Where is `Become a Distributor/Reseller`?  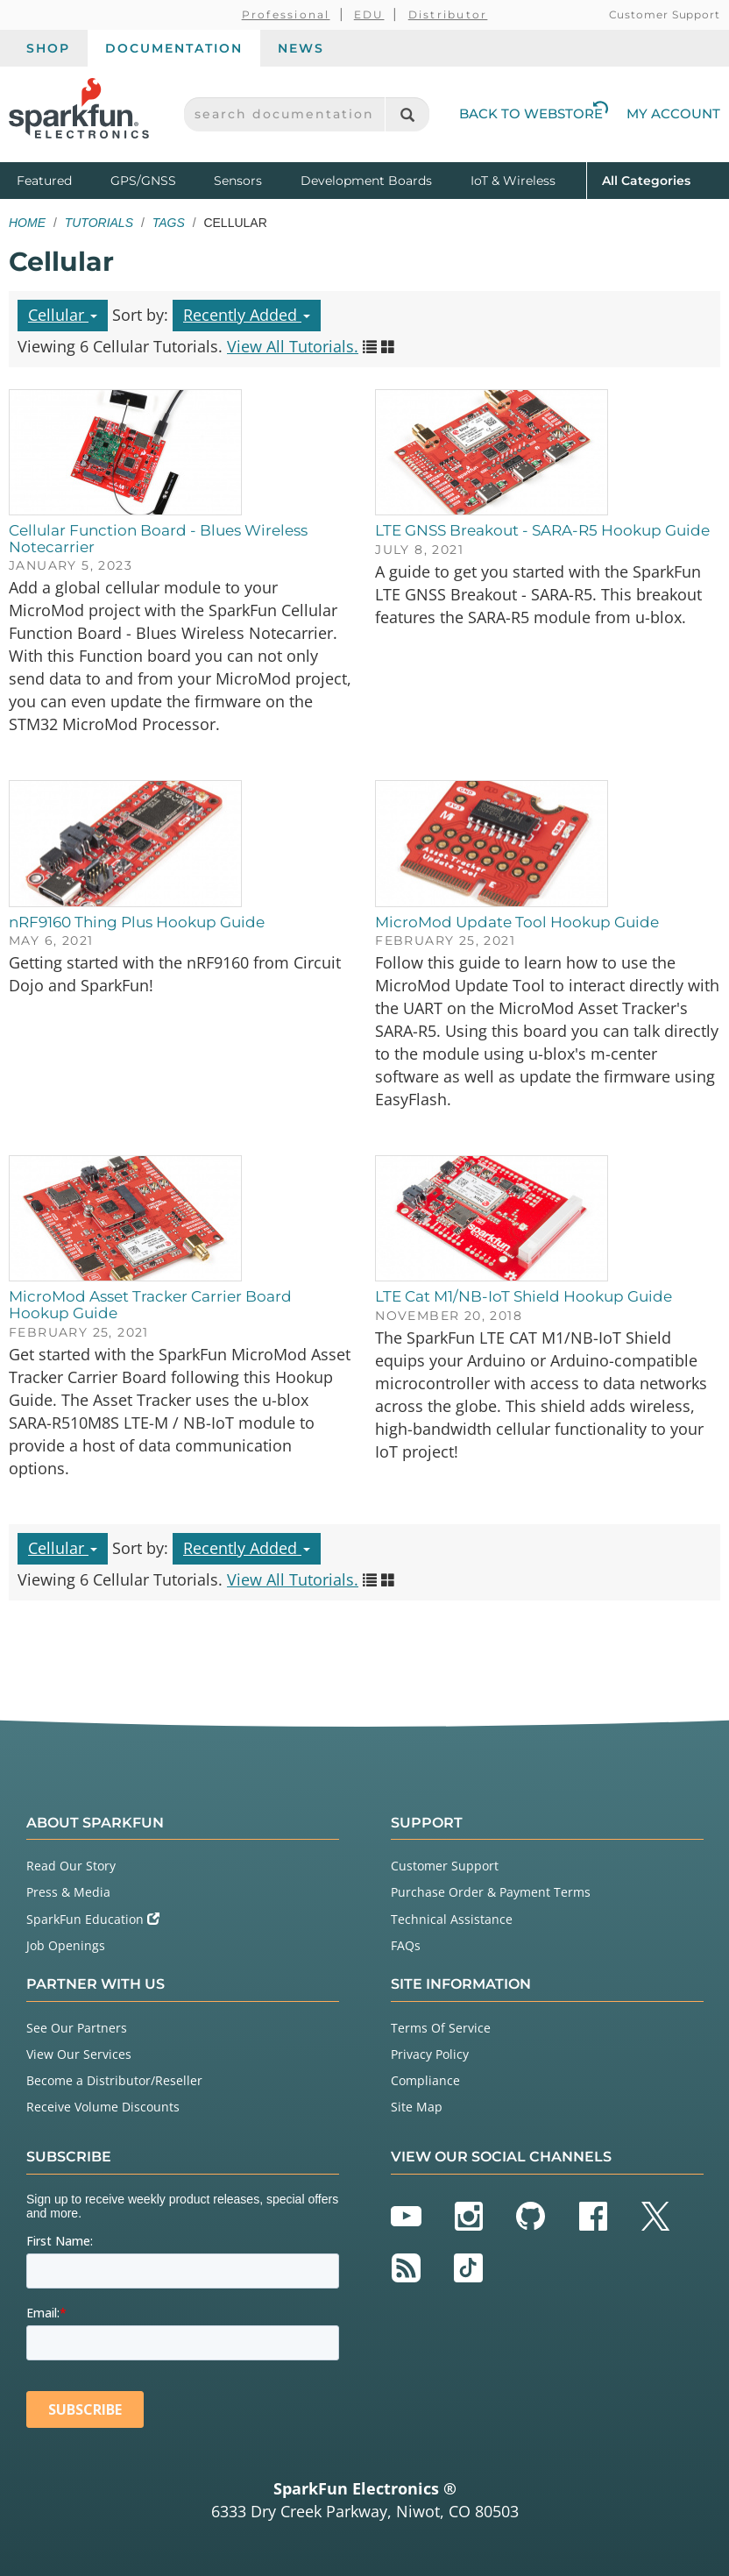
Become a Distributor/Reseller is located at coordinates (114, 2080).